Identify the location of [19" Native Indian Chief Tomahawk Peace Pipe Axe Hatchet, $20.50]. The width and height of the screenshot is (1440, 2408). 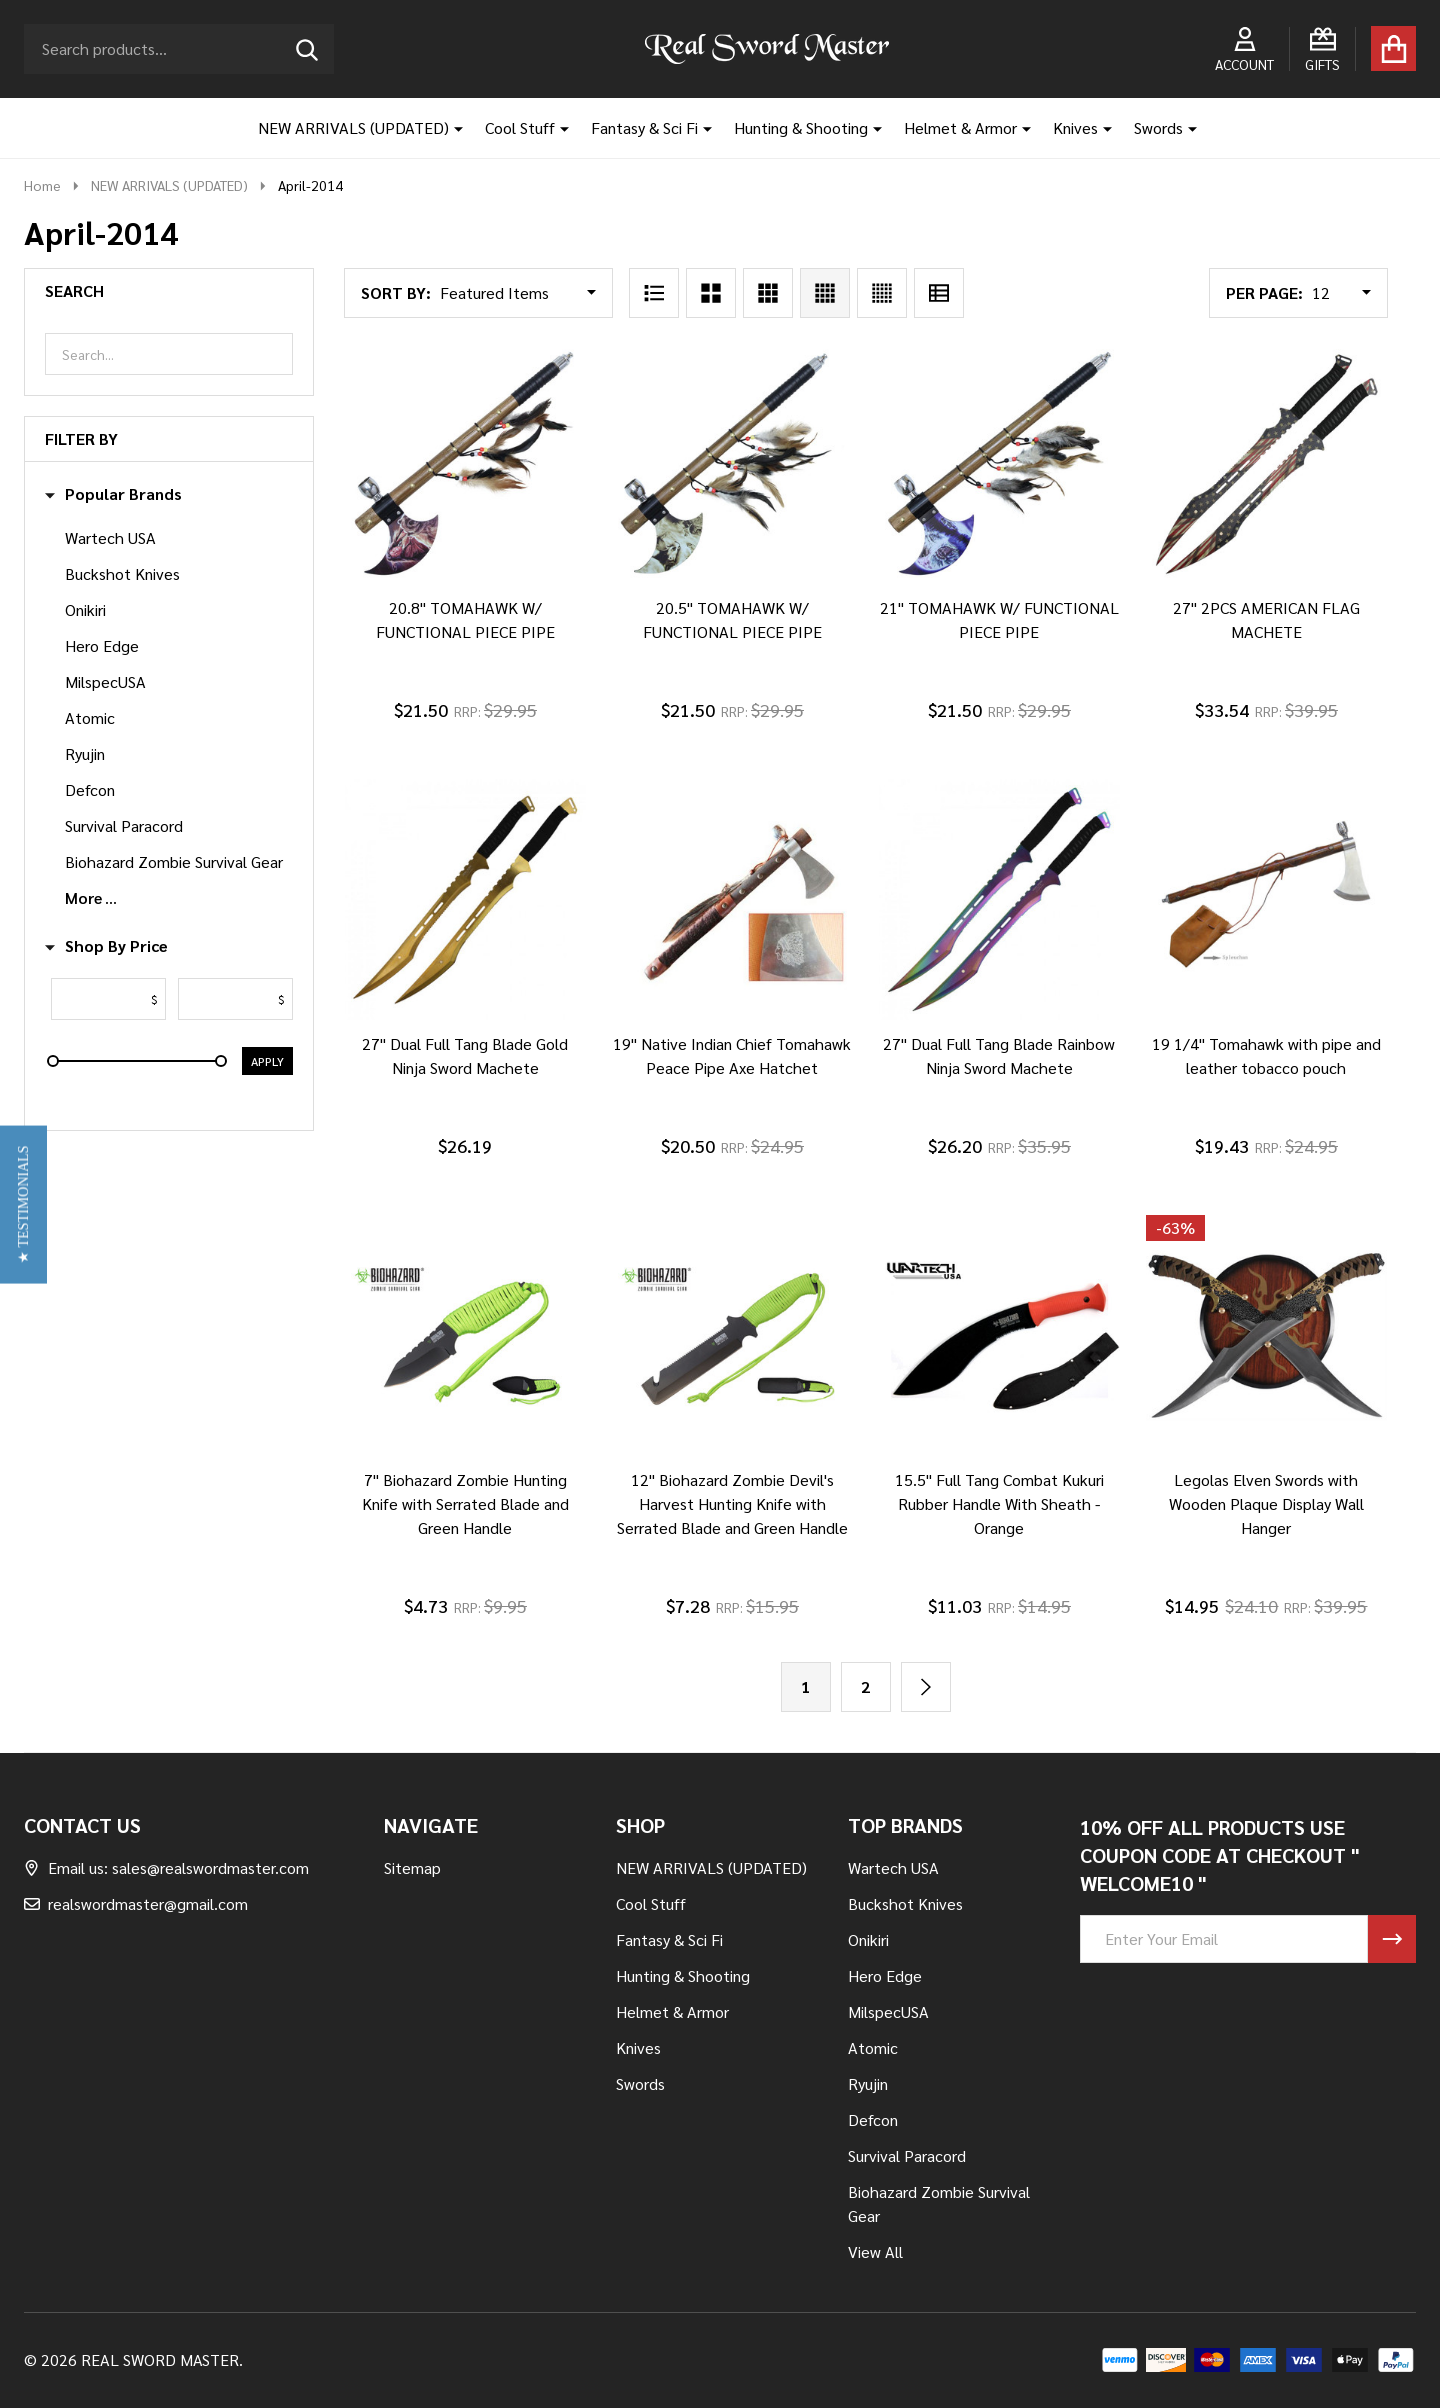
(732, 899).